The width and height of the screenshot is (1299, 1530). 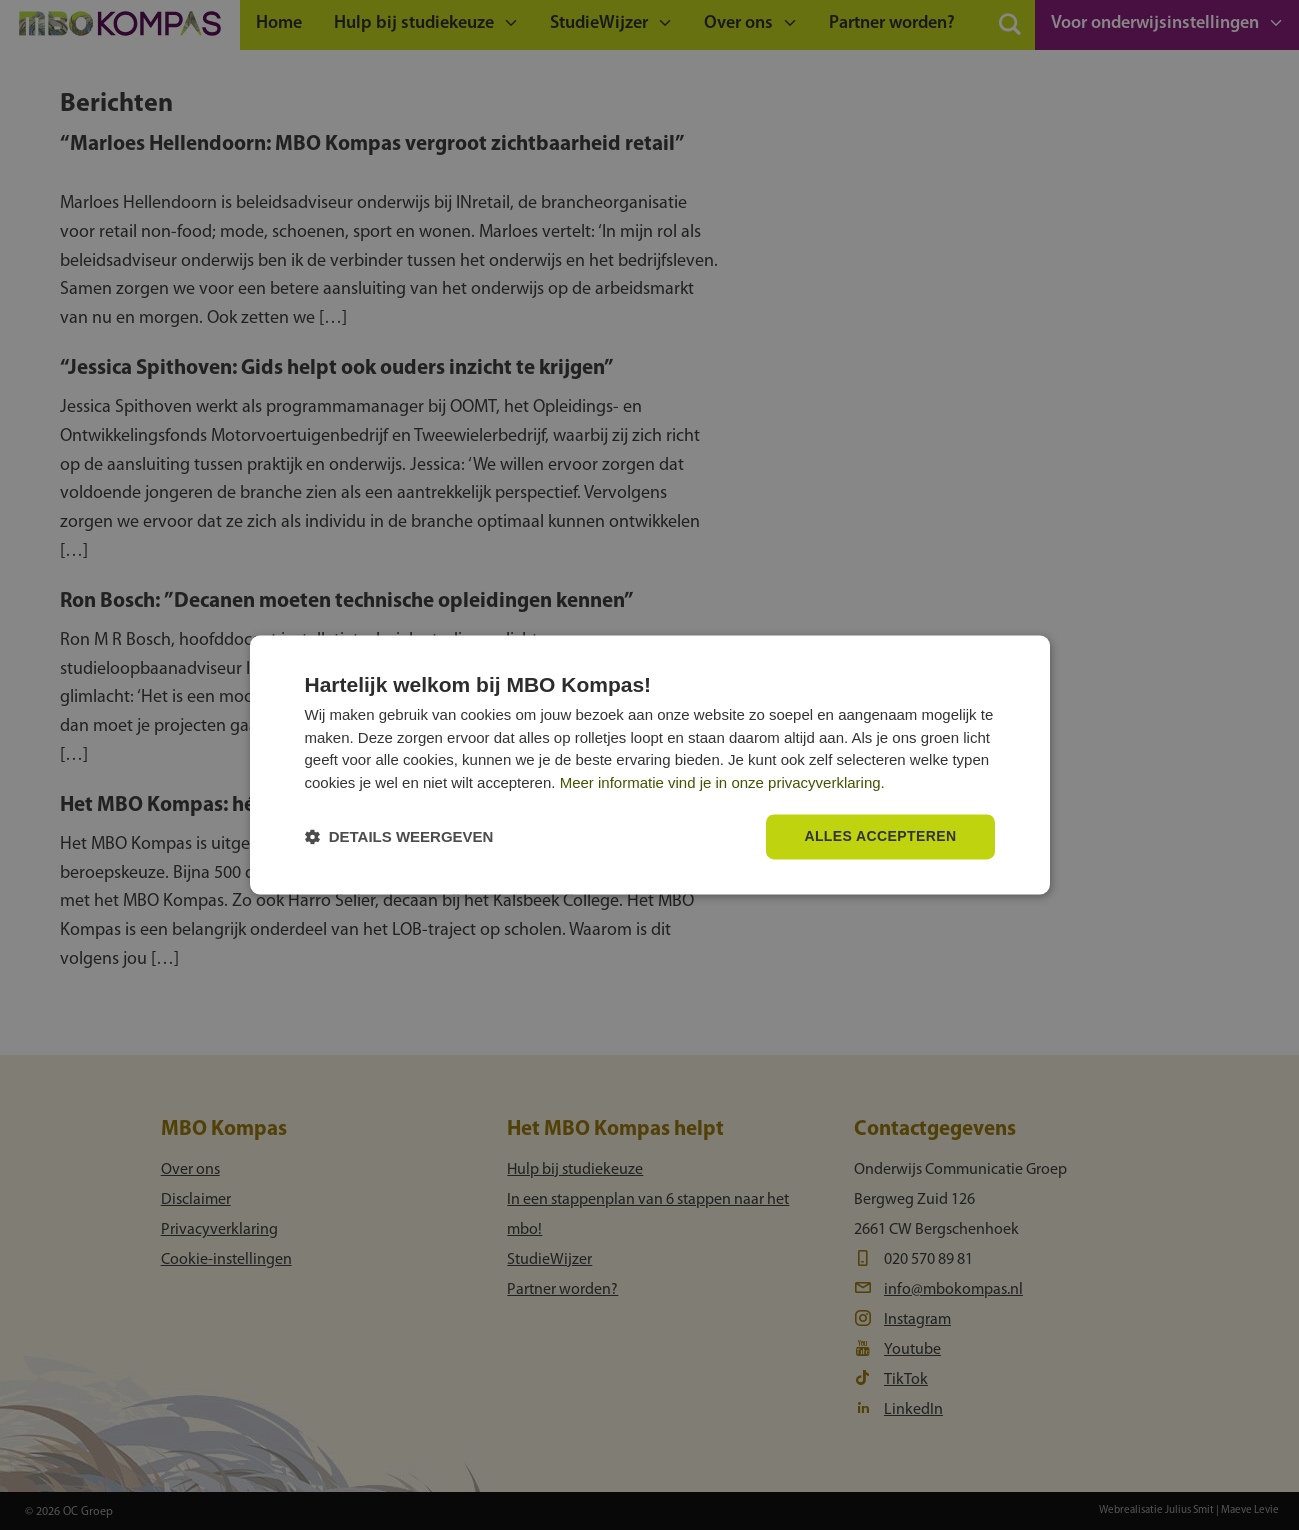 What do you see at coordinates (650, 764) in the screenshot?
I see `[dialog]` at bounding box center [650, 764].